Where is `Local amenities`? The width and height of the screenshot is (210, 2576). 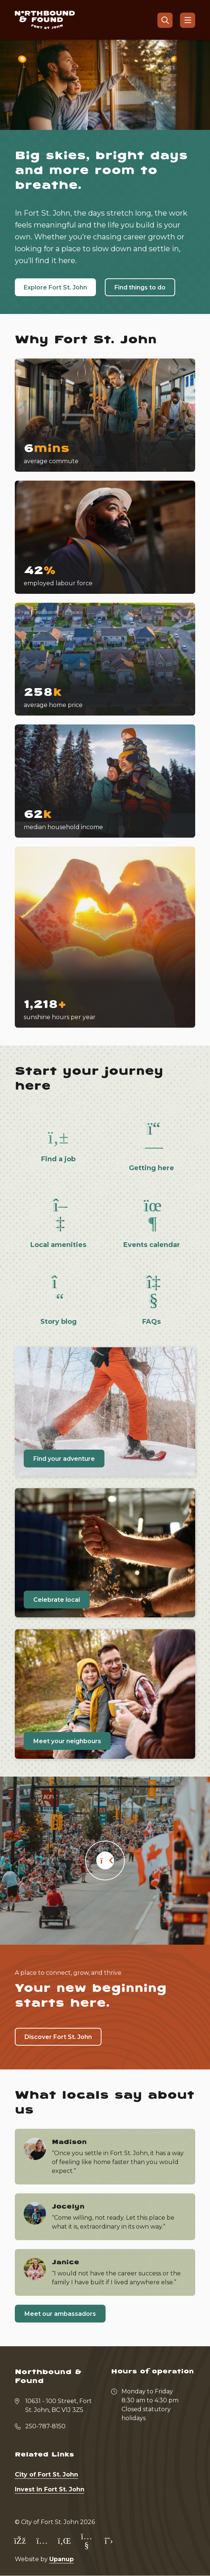 Local amenities is located at coordinates (58, 1245).